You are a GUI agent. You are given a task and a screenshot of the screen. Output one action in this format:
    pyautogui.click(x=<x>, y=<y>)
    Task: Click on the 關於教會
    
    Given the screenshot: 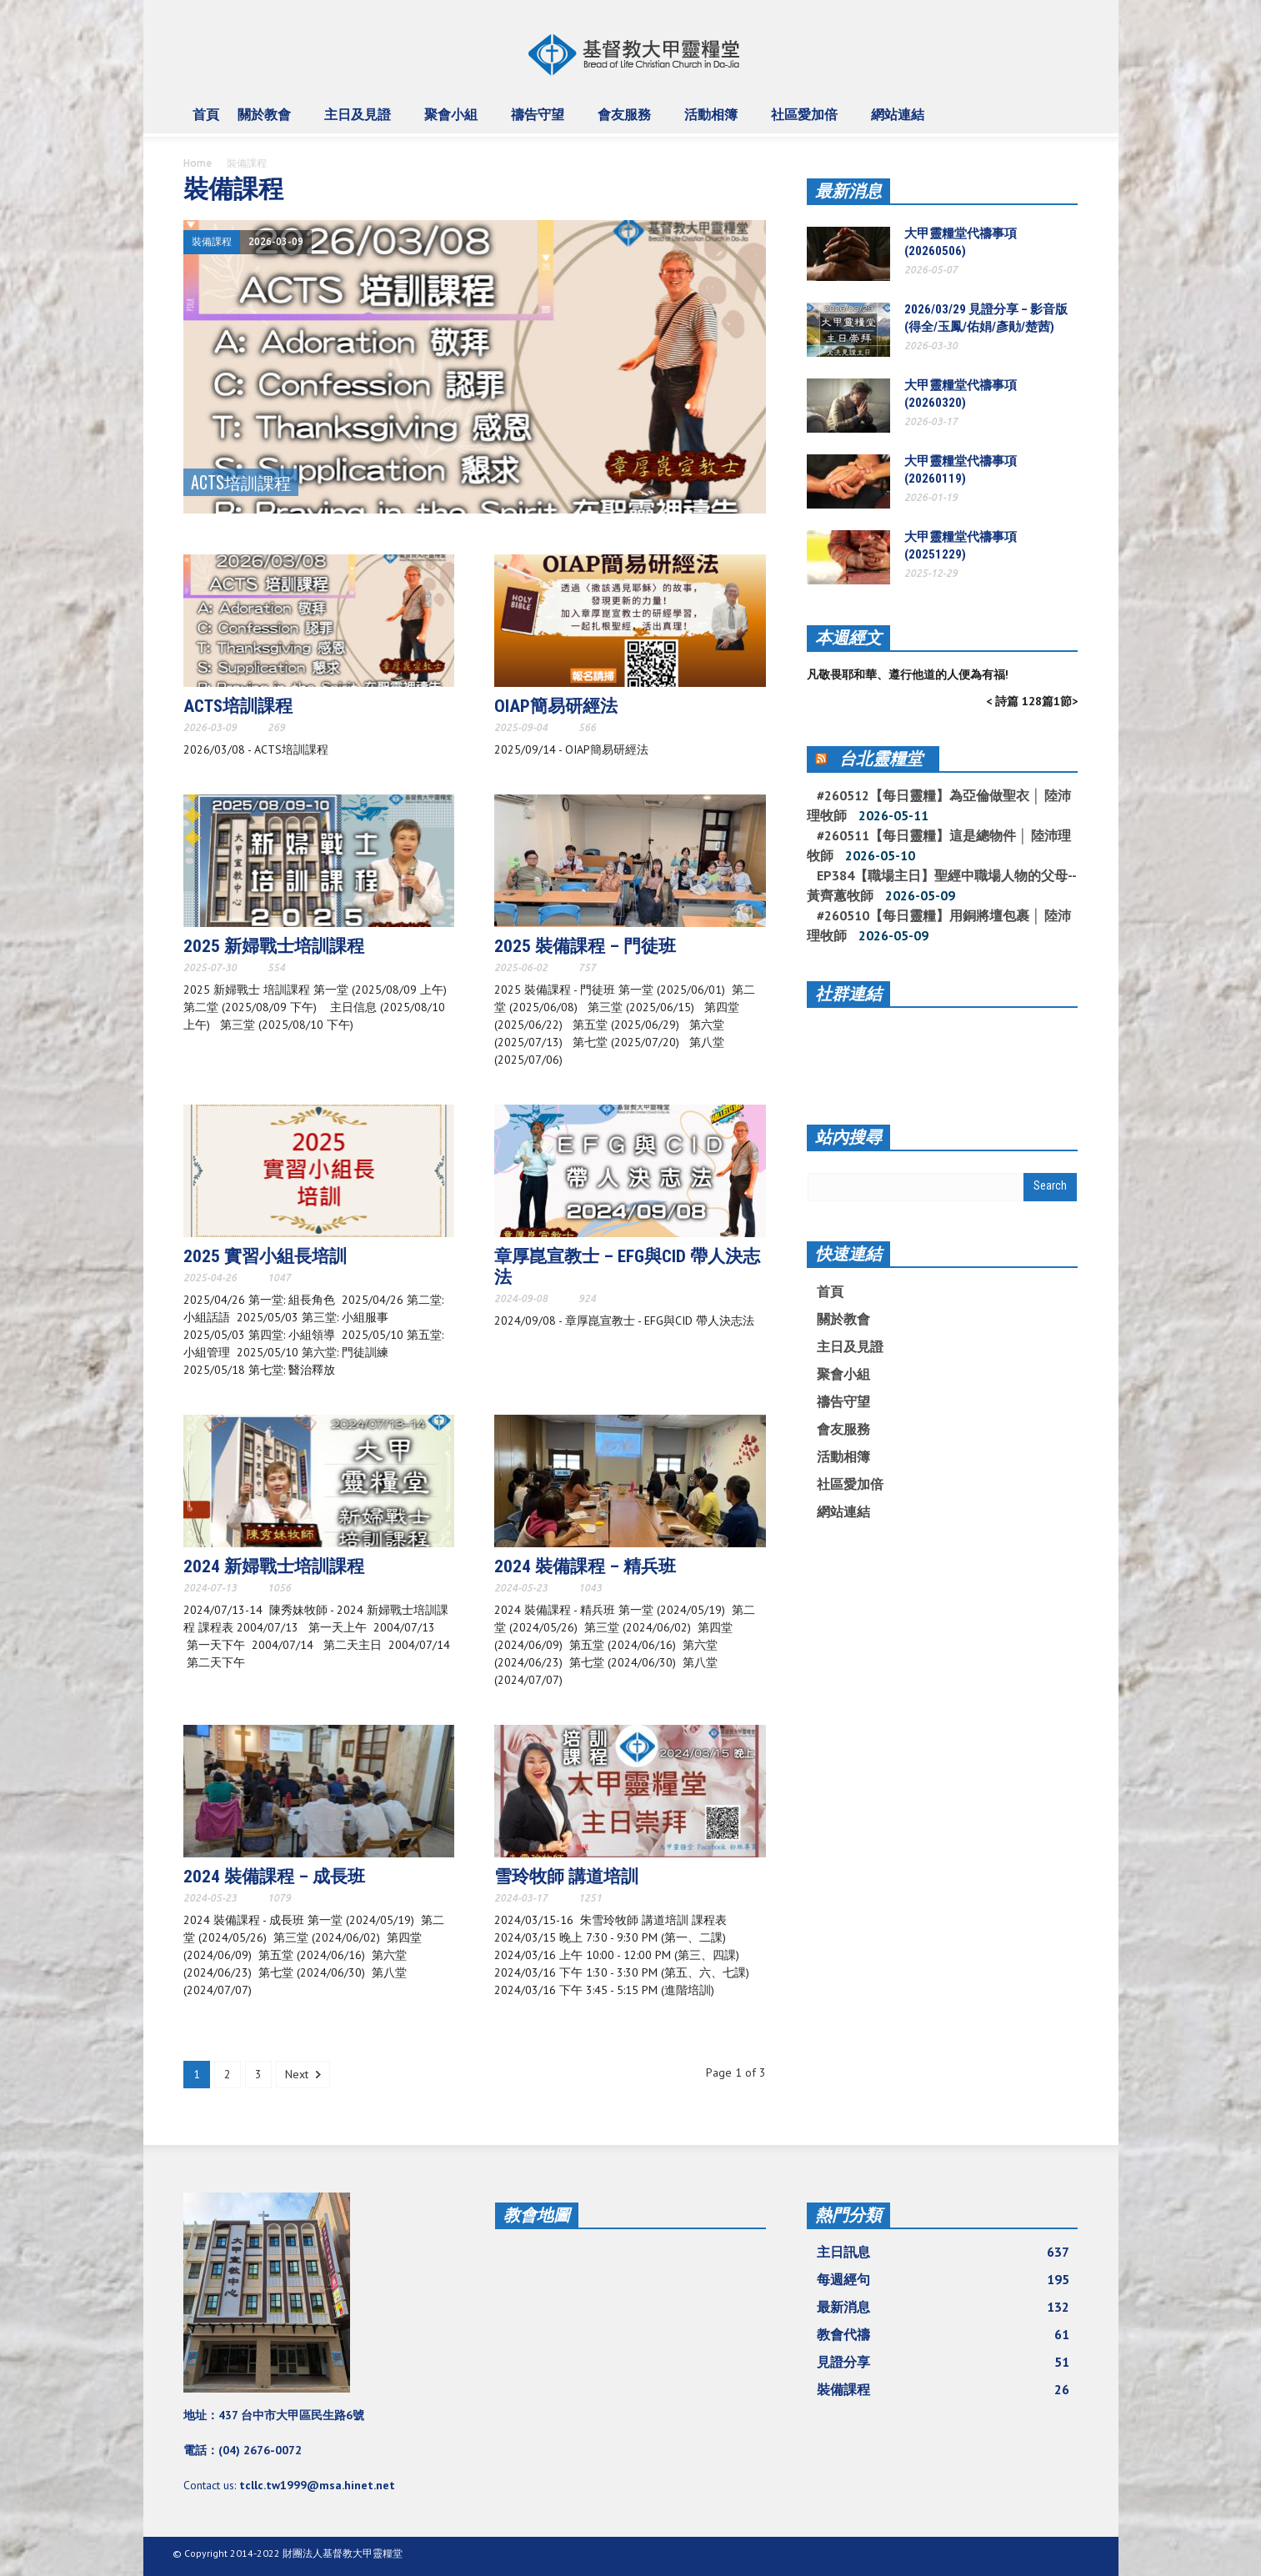 What is the action you would take?
    pyautogui.click(x=266, y=122)
    